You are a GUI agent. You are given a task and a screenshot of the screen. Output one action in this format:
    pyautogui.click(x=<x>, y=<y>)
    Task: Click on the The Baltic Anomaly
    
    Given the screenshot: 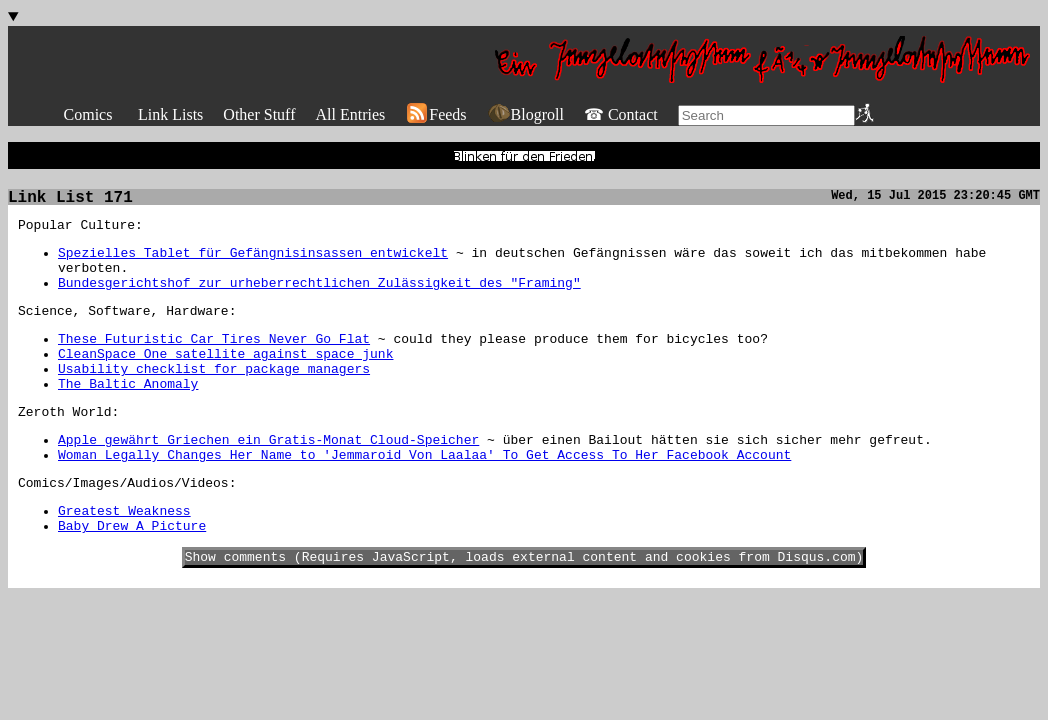 What is the action you would take?
    pyautogui.click(x=128, y=417)
    